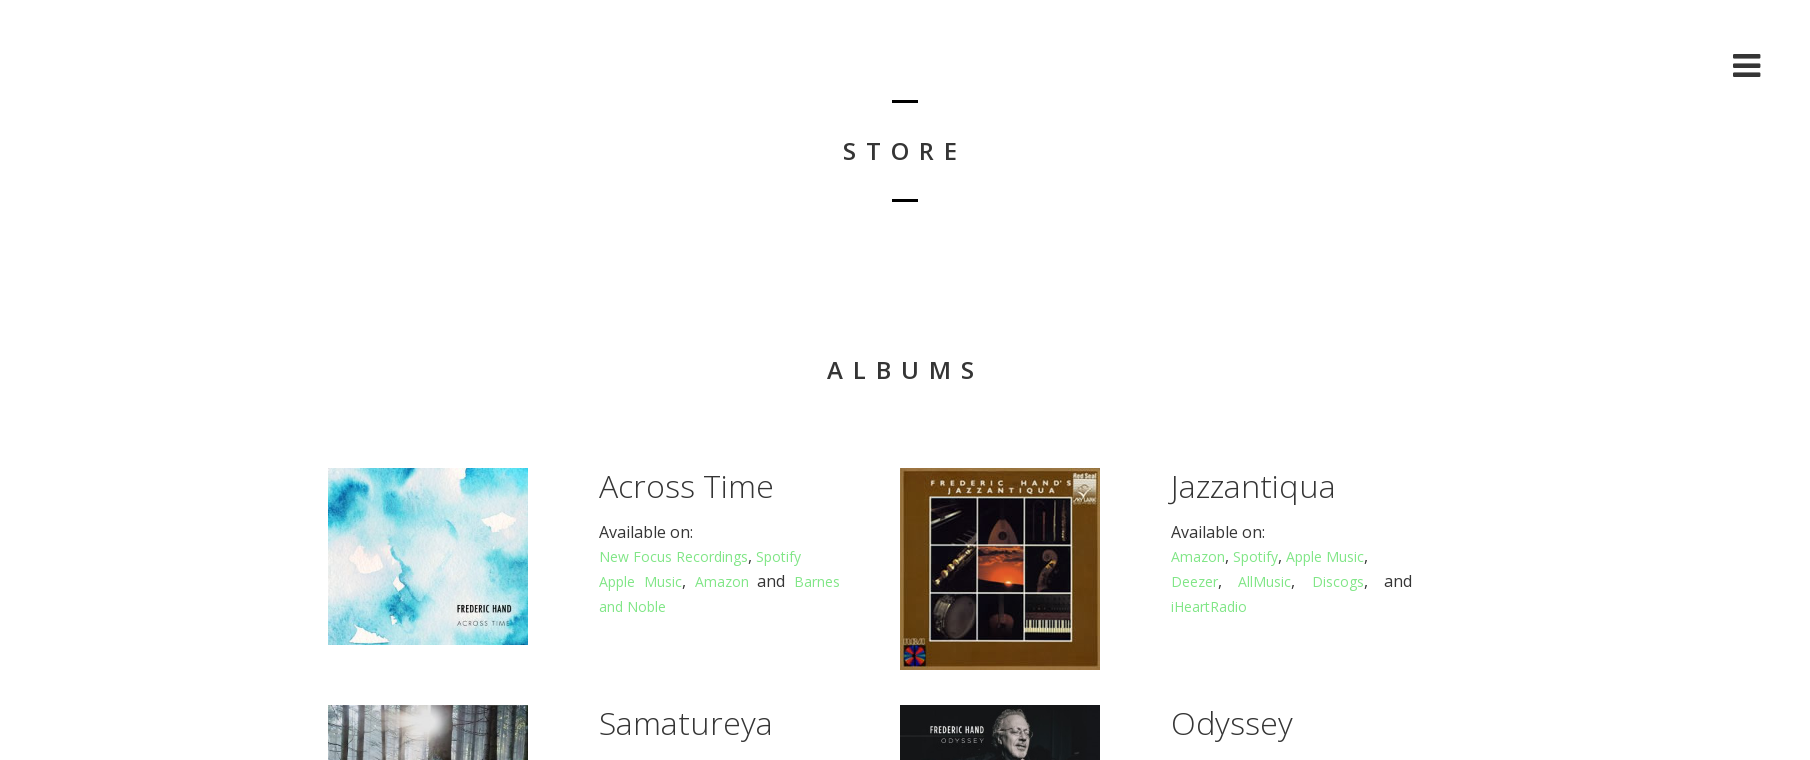  I want to click on New Focus Recordings, so click(673, 556).